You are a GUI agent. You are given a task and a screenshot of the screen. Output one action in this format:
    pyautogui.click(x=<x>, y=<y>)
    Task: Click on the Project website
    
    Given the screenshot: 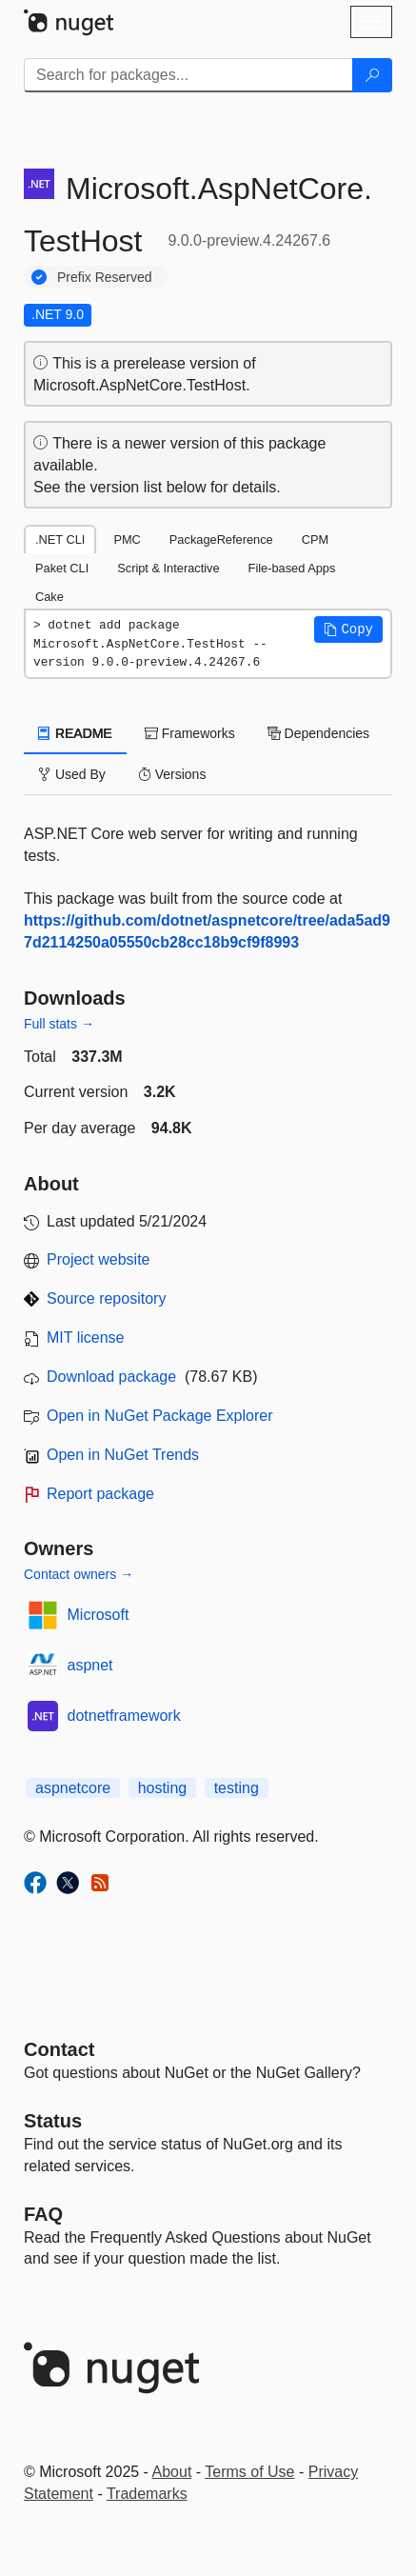 What is the action you would take?
    pyautogui.click(x=98, y=1259)
    